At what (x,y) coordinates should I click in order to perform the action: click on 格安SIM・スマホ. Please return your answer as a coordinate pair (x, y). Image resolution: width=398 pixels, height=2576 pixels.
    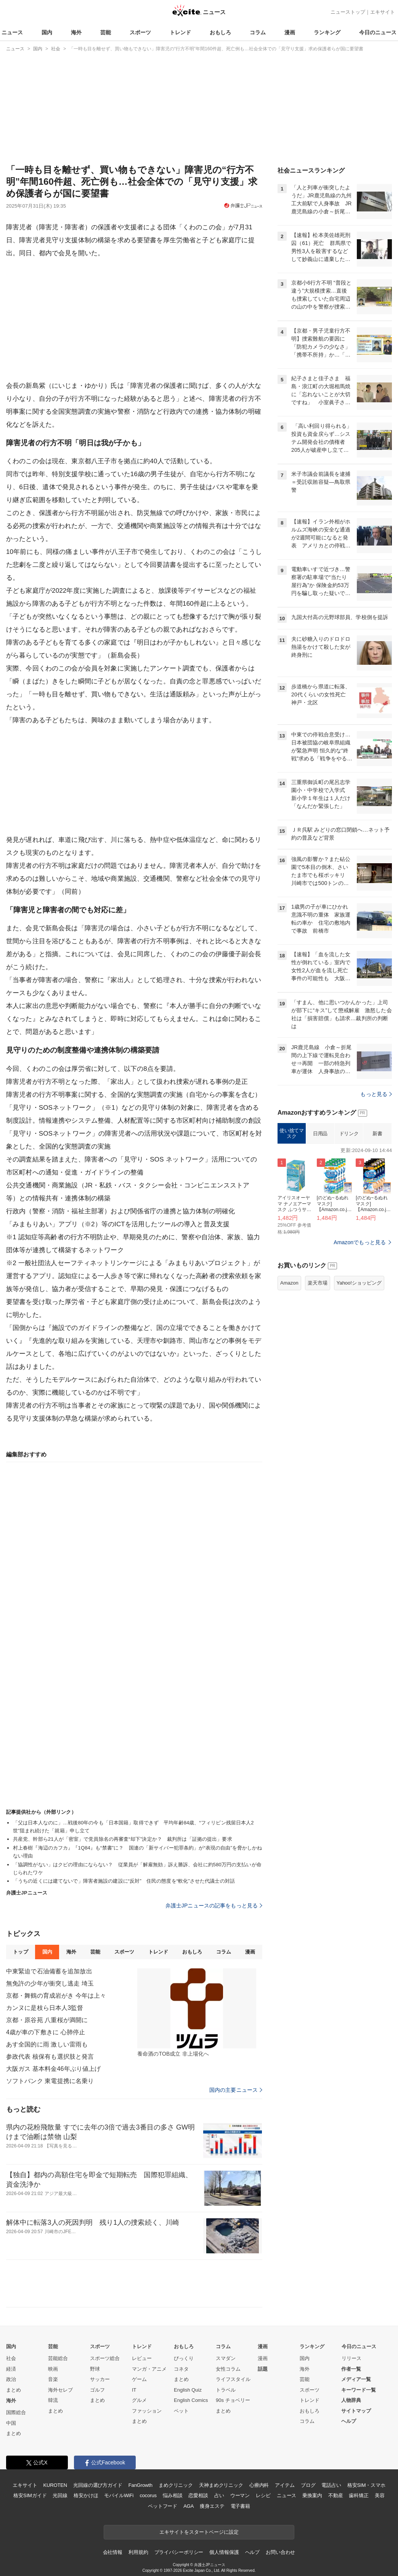
    Looking at the image, I should click on (366, 2485).